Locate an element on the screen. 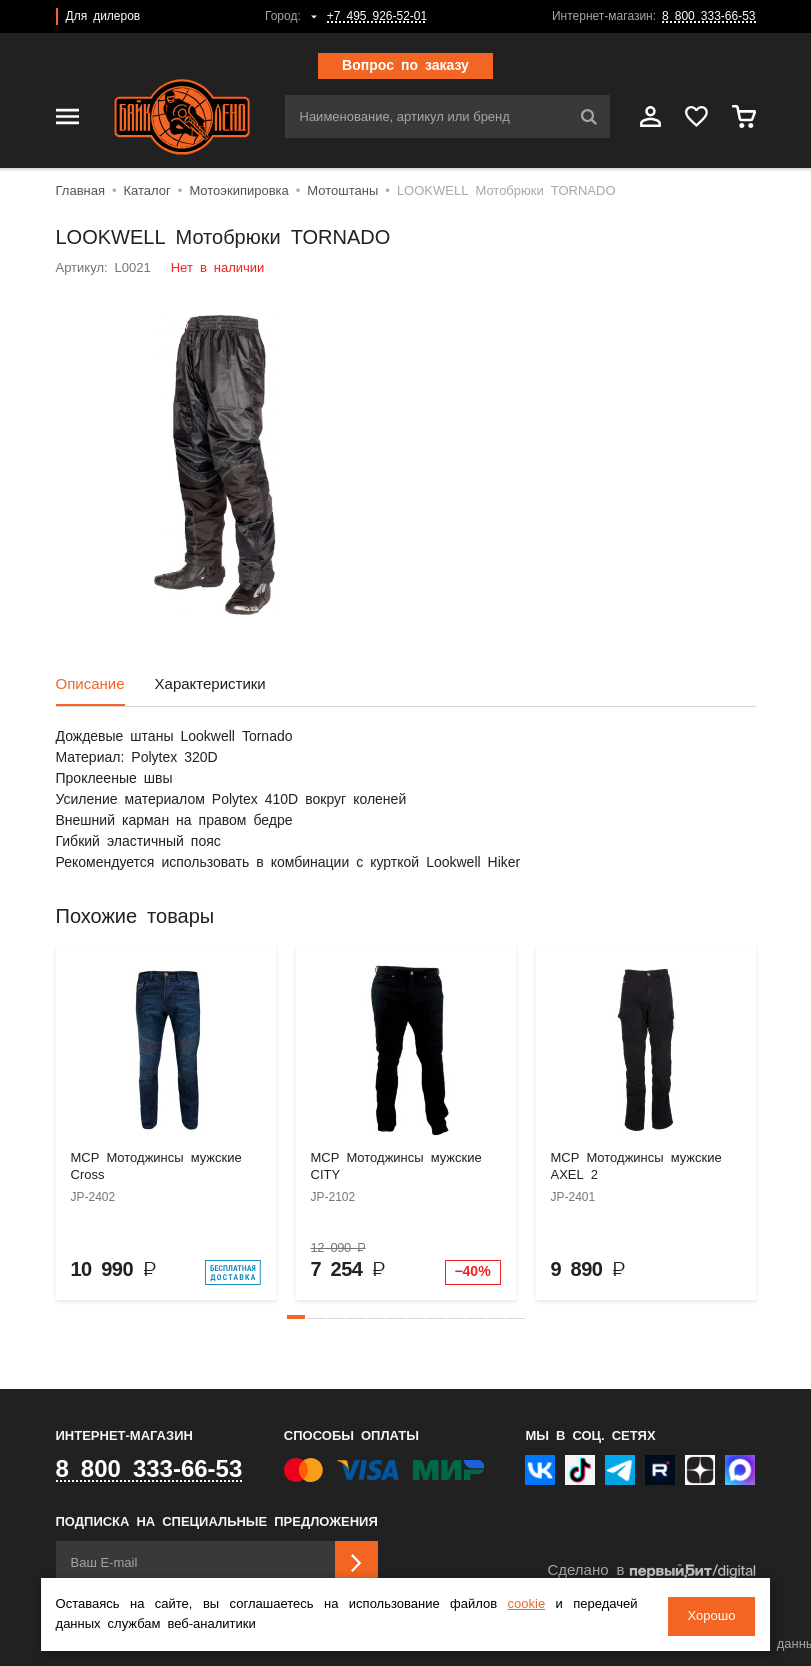 The height and width of the screenshot is (1666, 811). Сделано в is located at coordinates (651, 1571).